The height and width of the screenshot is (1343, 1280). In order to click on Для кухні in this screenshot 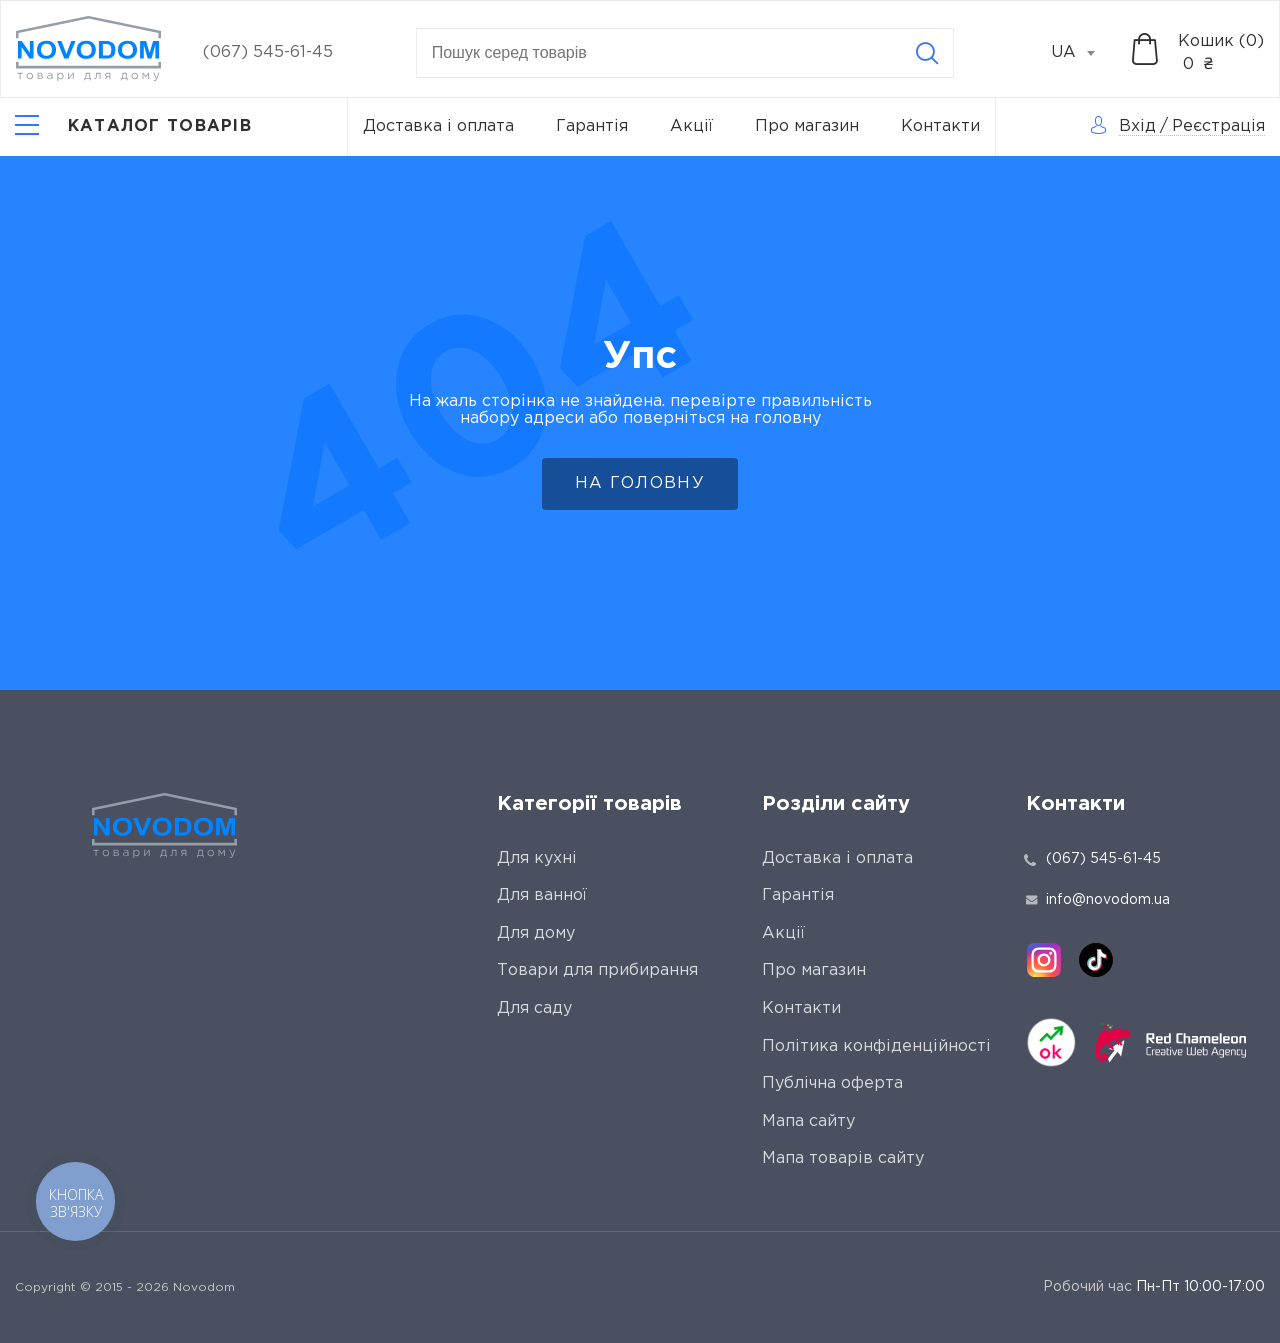, I will do `click(537, 858)`.